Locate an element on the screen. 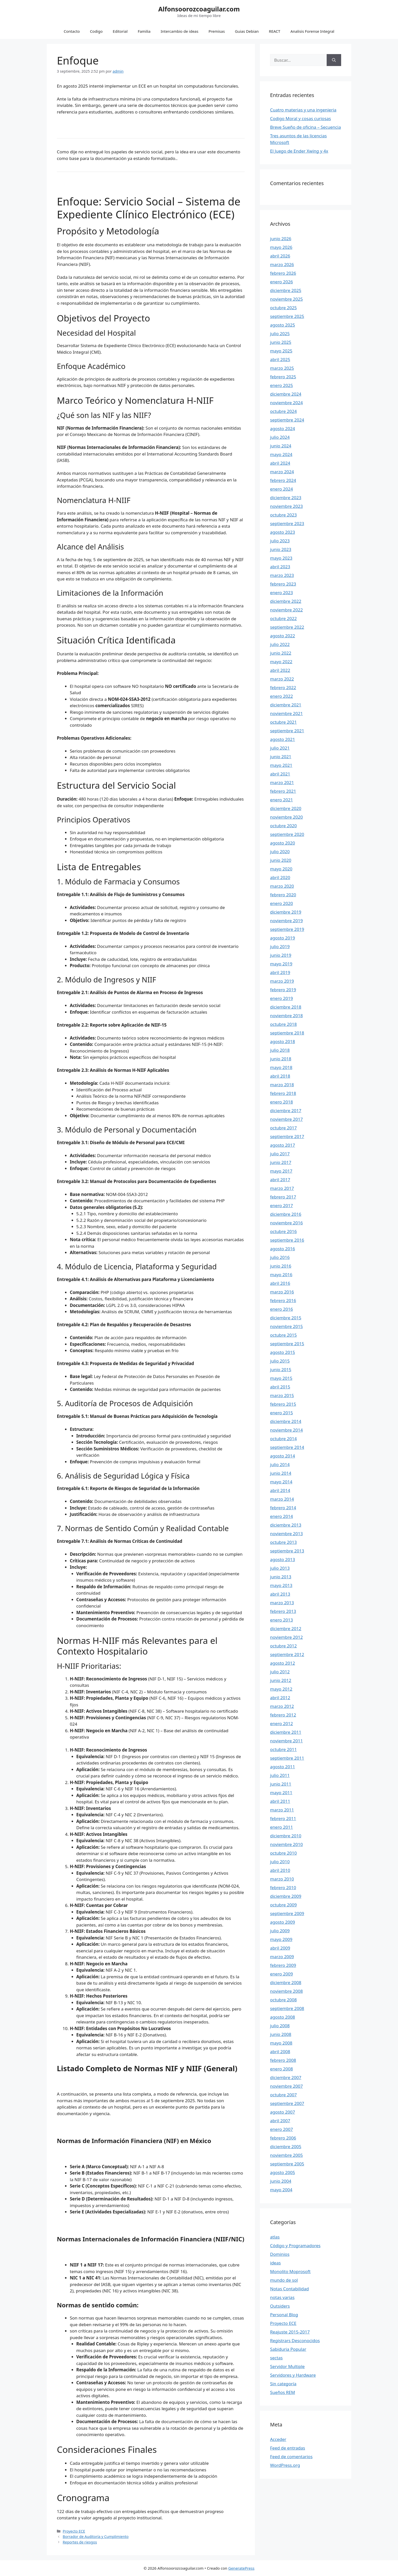 The width and height of the screenshot is (398, 2576). febrero 2022 is located at coordinates (283, 687).